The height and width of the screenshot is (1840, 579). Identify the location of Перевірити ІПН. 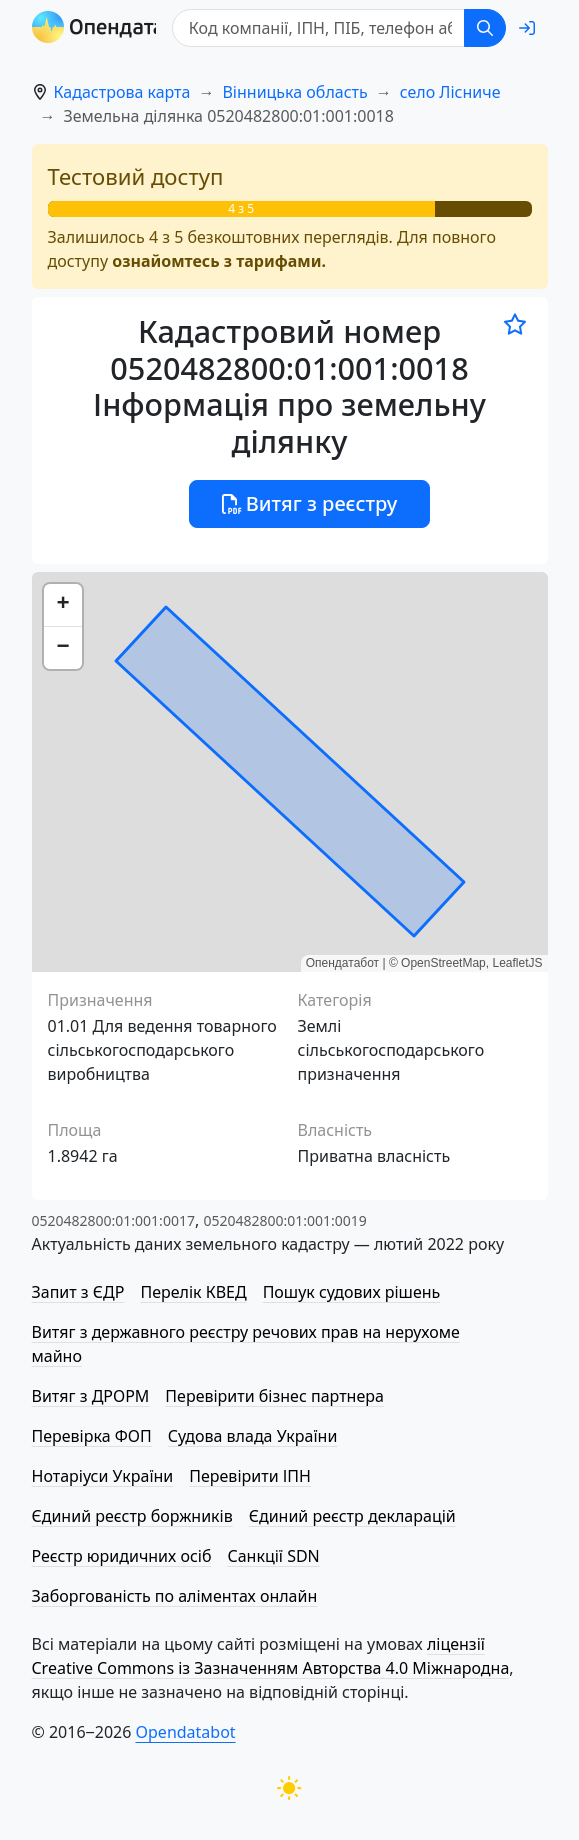
(250, 1476).